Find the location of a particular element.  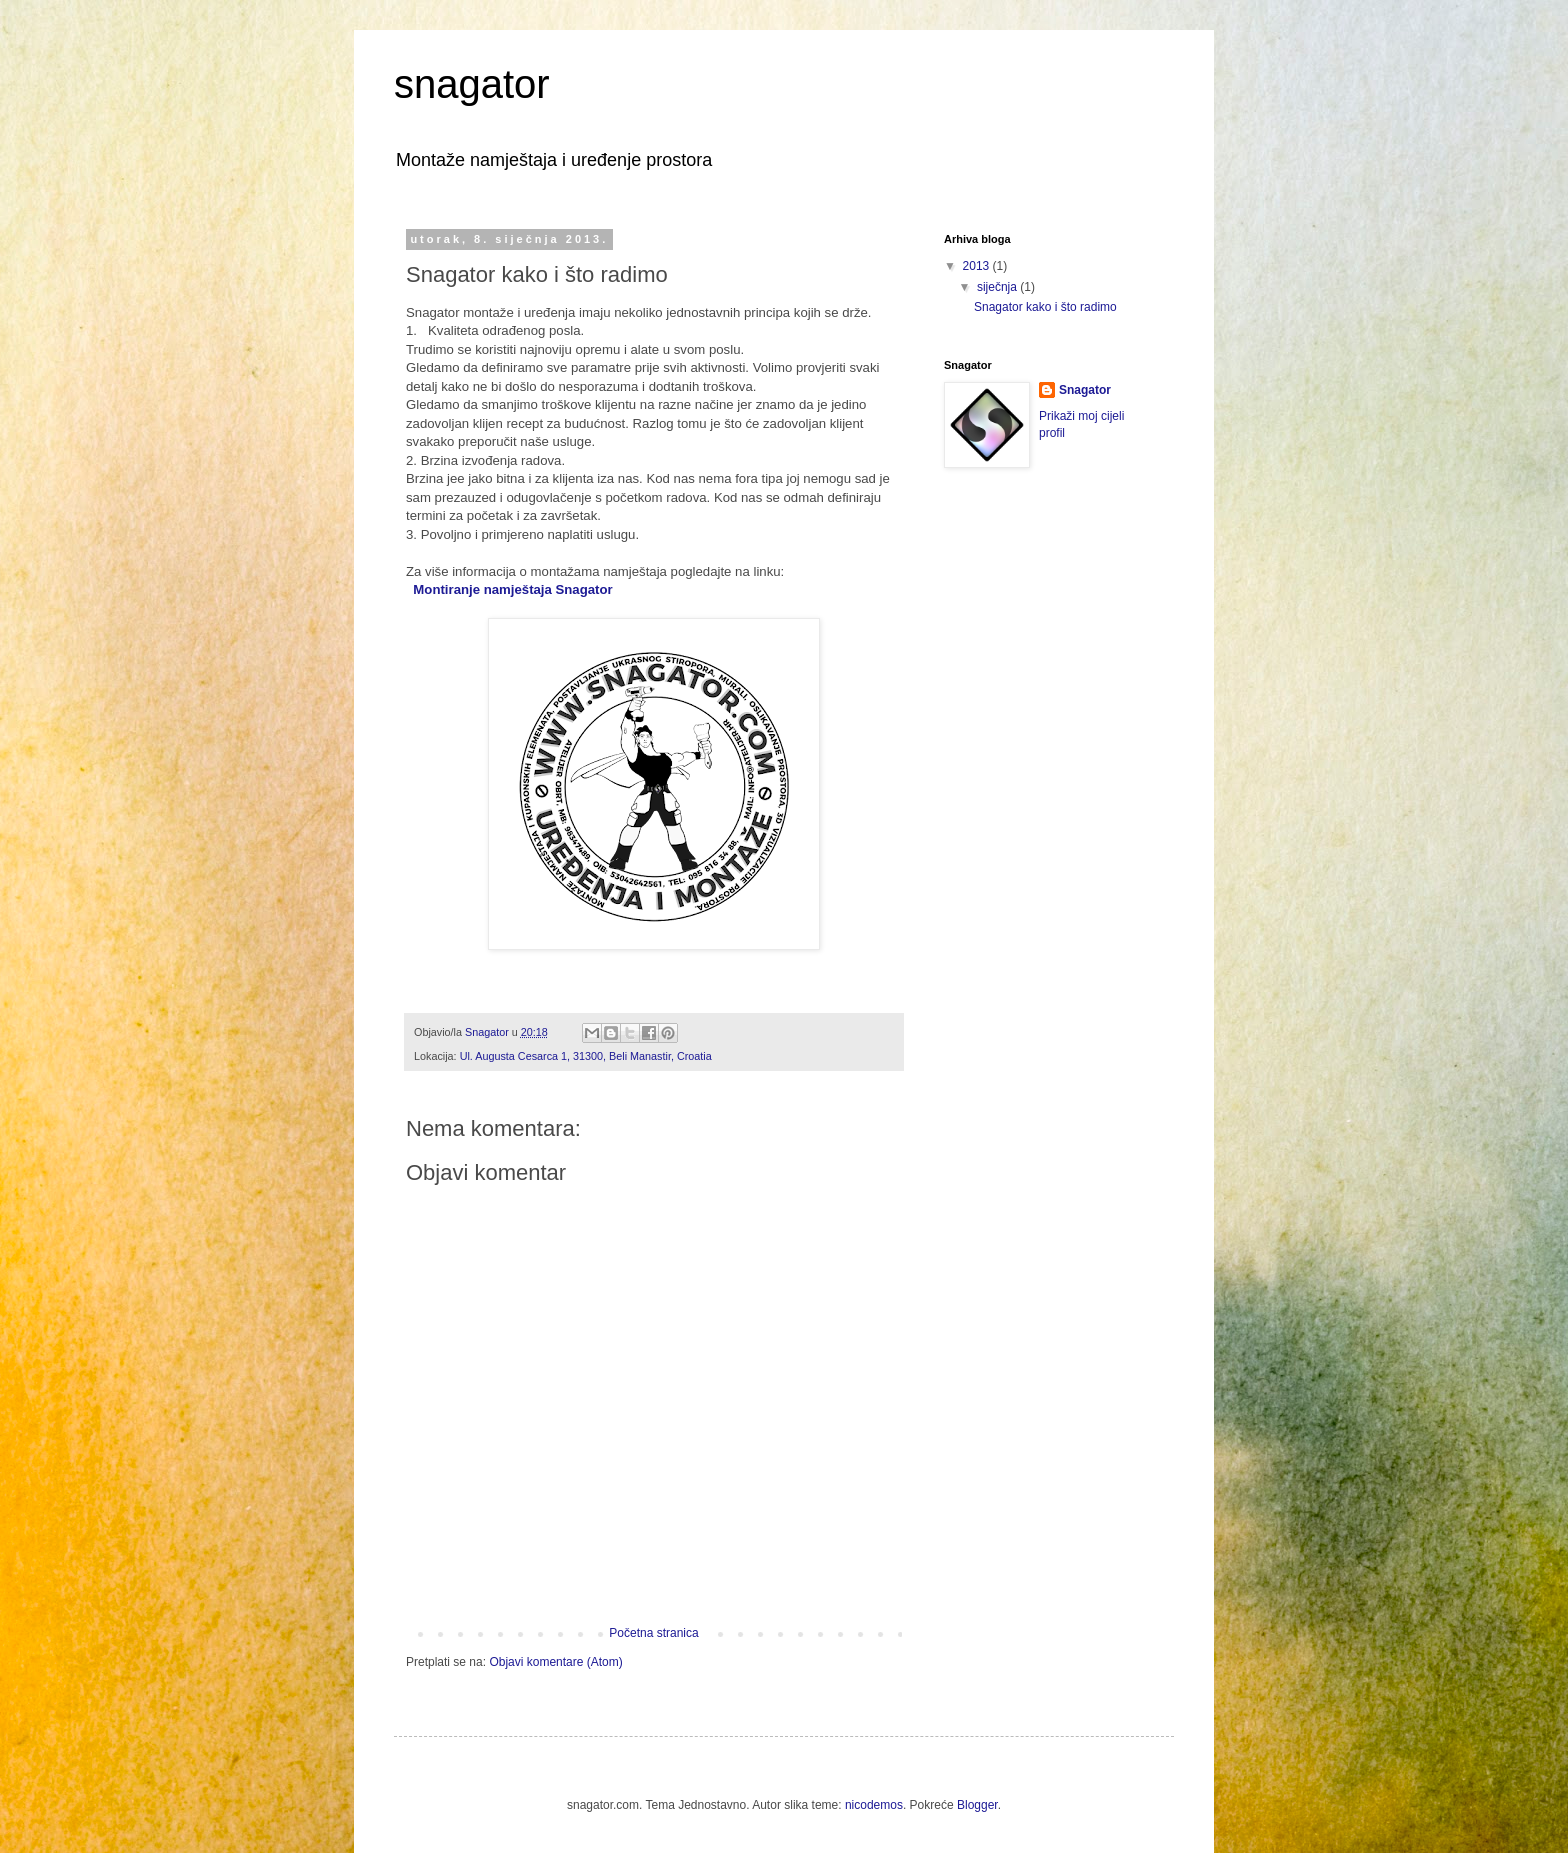

siječnja is located at coordinates (998, 287).